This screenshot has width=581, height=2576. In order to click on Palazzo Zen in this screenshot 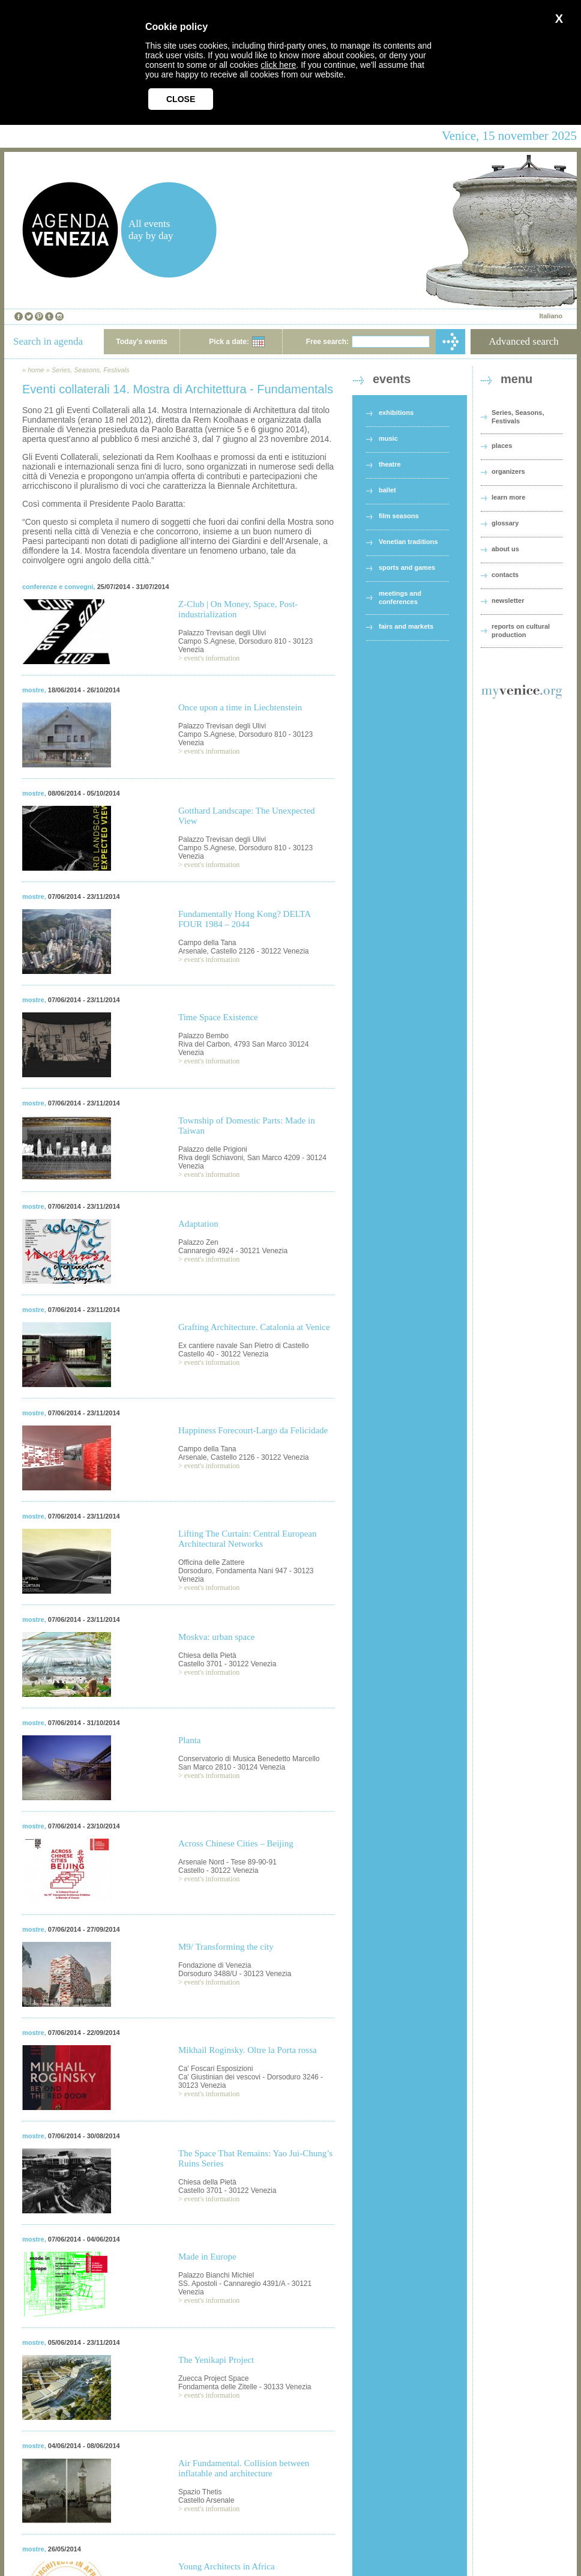, I will do `click(198, 1242)`.